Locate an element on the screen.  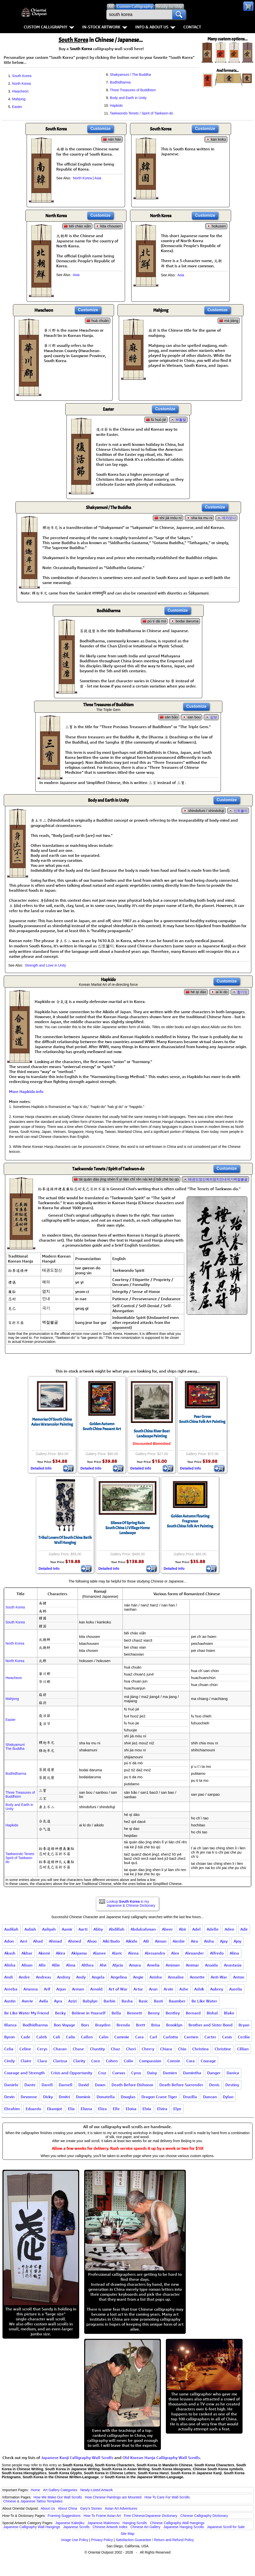
Angie is located at coordinates (138, 1977).